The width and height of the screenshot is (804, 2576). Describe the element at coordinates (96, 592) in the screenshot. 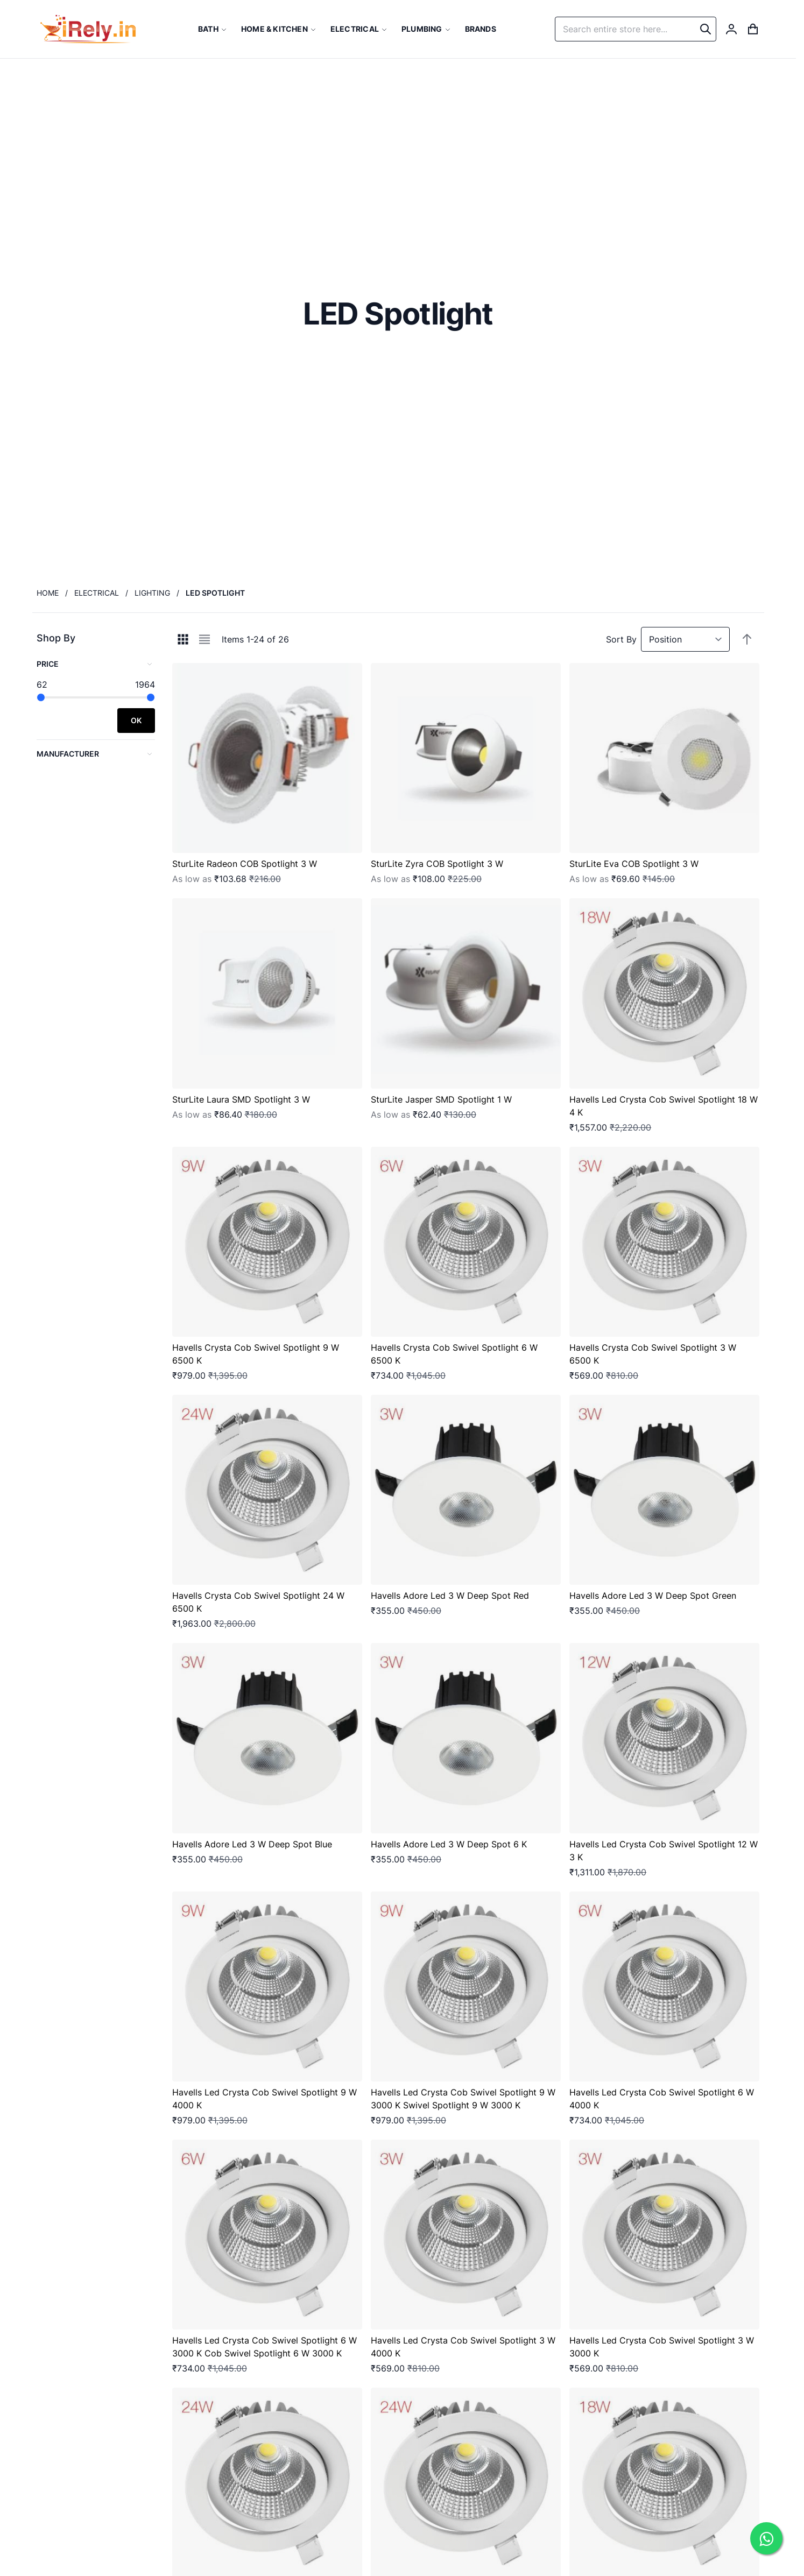

I see `Electrical` at that location.